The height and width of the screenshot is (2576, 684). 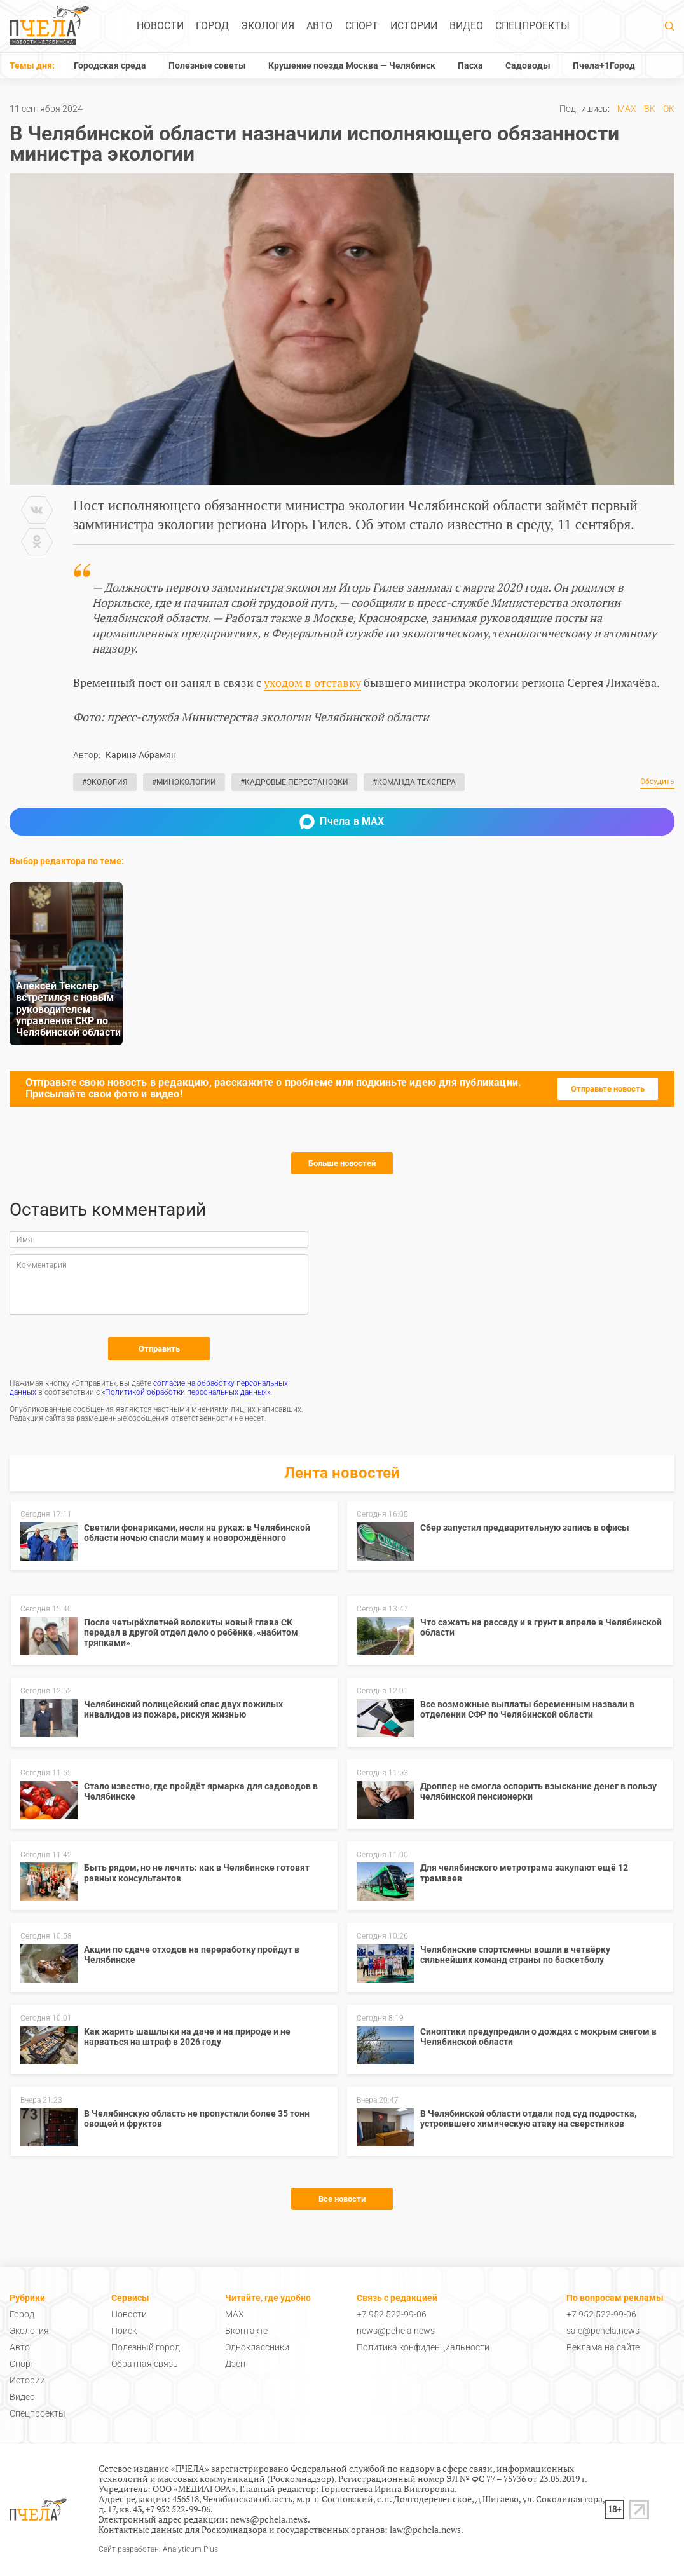 What do you see at coordinates (145, 2347) in the screenshot?
I see `Полезный город` at bounding box center [145, 2347].